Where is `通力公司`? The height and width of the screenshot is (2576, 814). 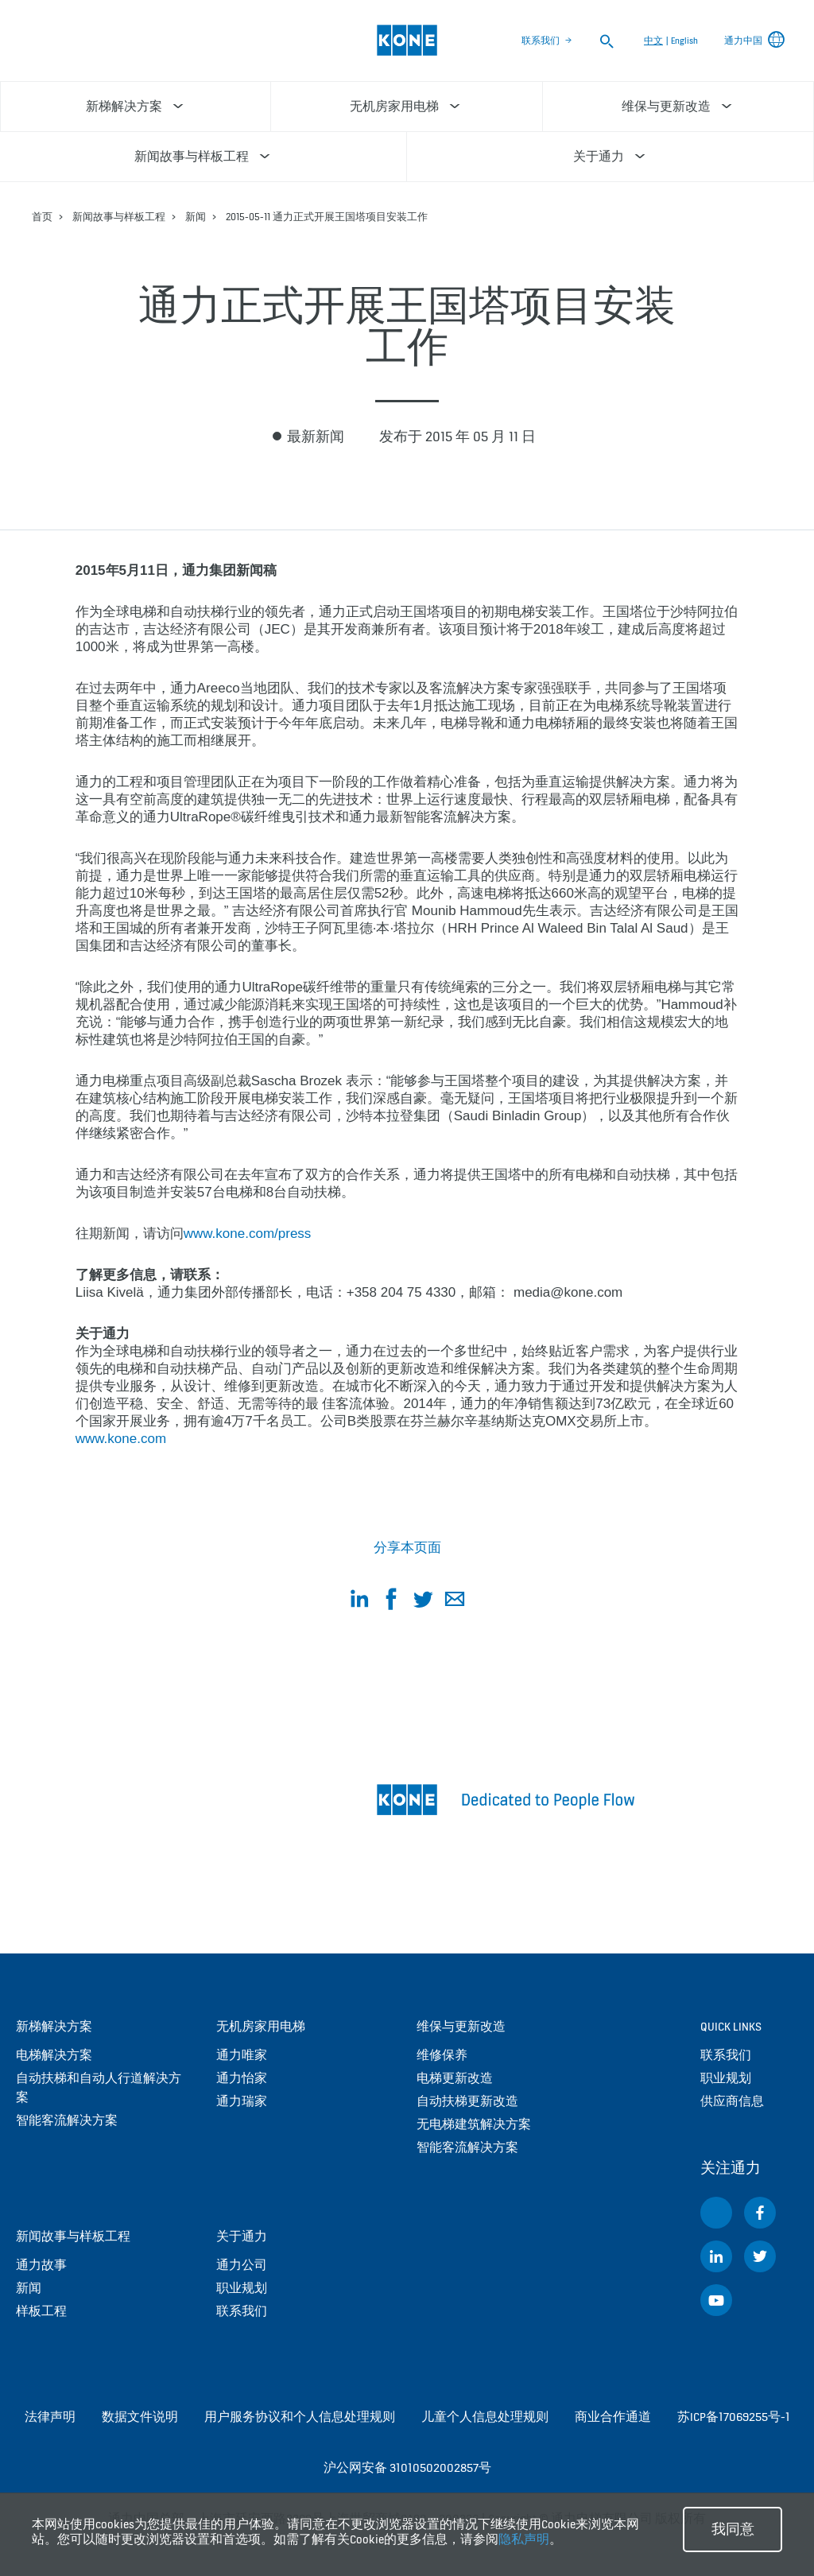
通力公司 is located at coordinates (241, 2264).